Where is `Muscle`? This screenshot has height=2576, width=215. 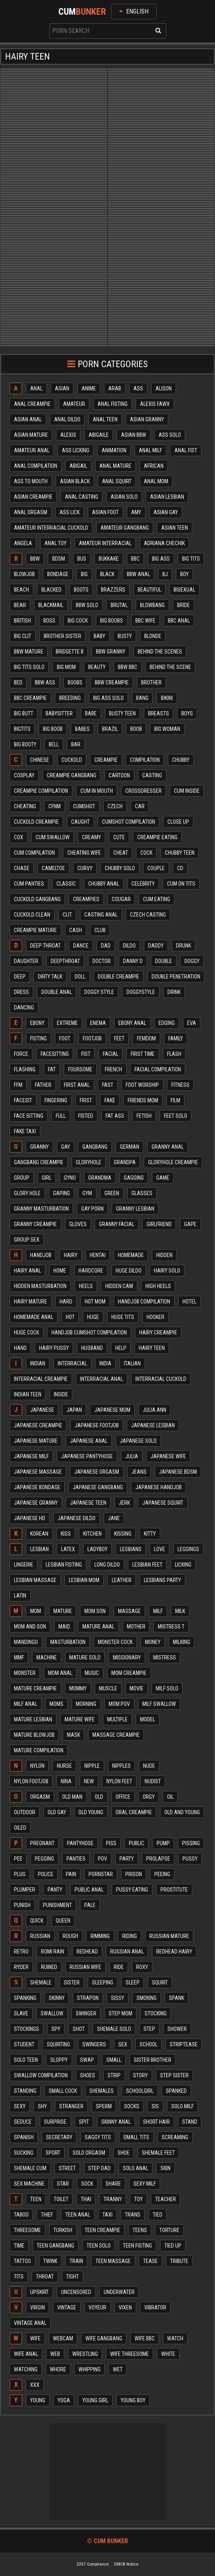 Muscle is located at coordinates (108, 1688).